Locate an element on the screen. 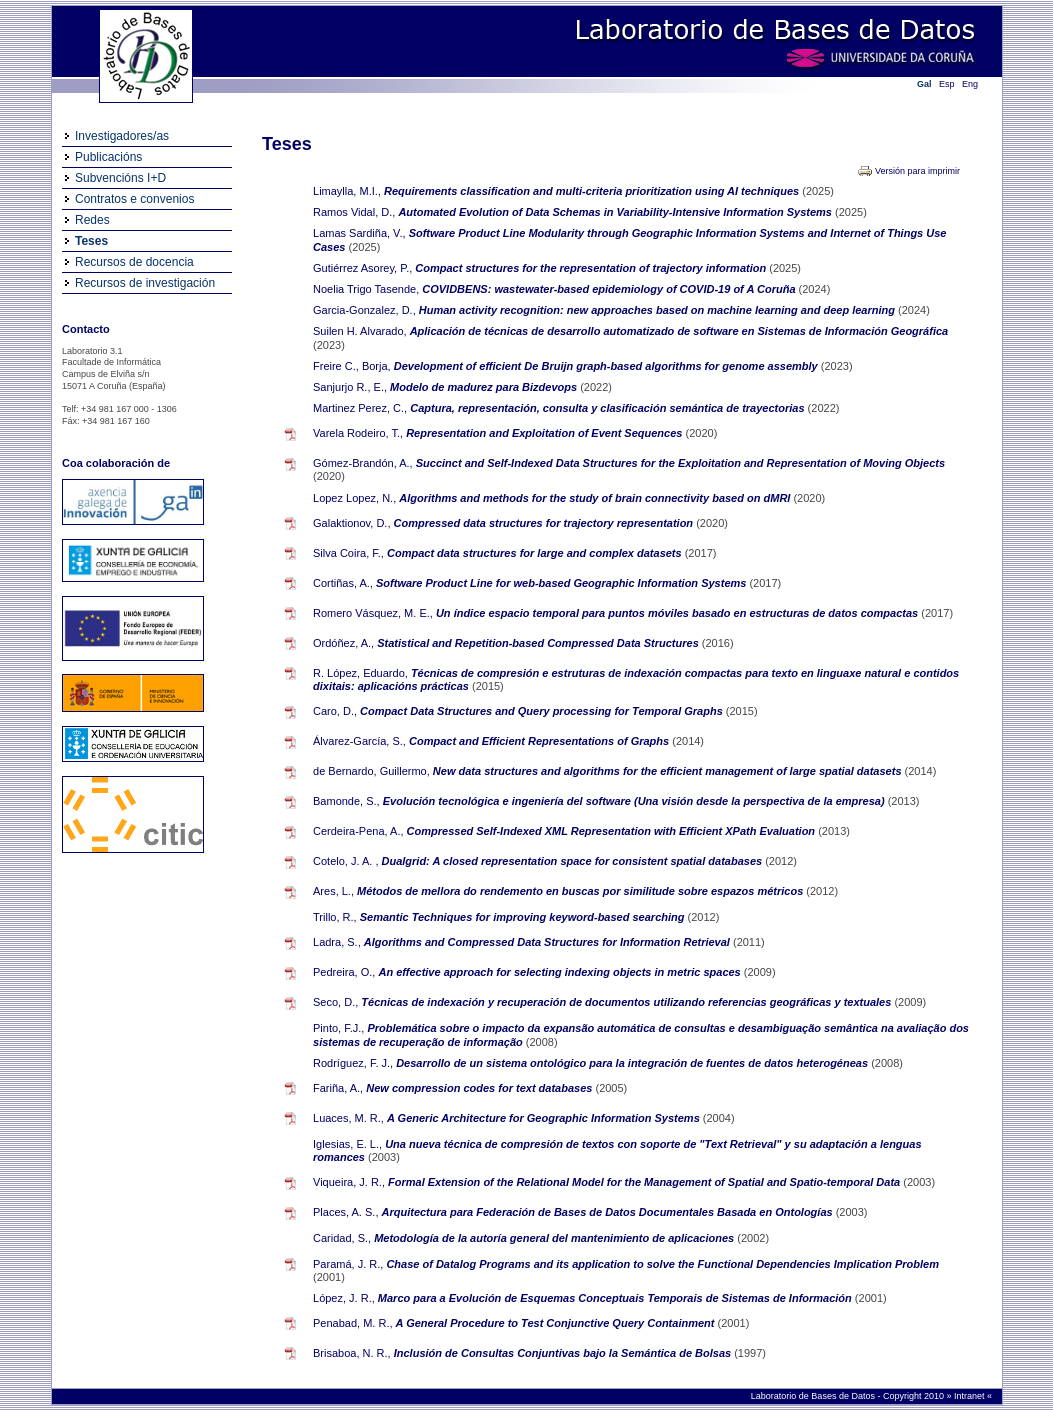 Image resolution: width=1053 pixels, height=1410 pixels. Cotelo, J. A. , is located at coordinates (345, 861).